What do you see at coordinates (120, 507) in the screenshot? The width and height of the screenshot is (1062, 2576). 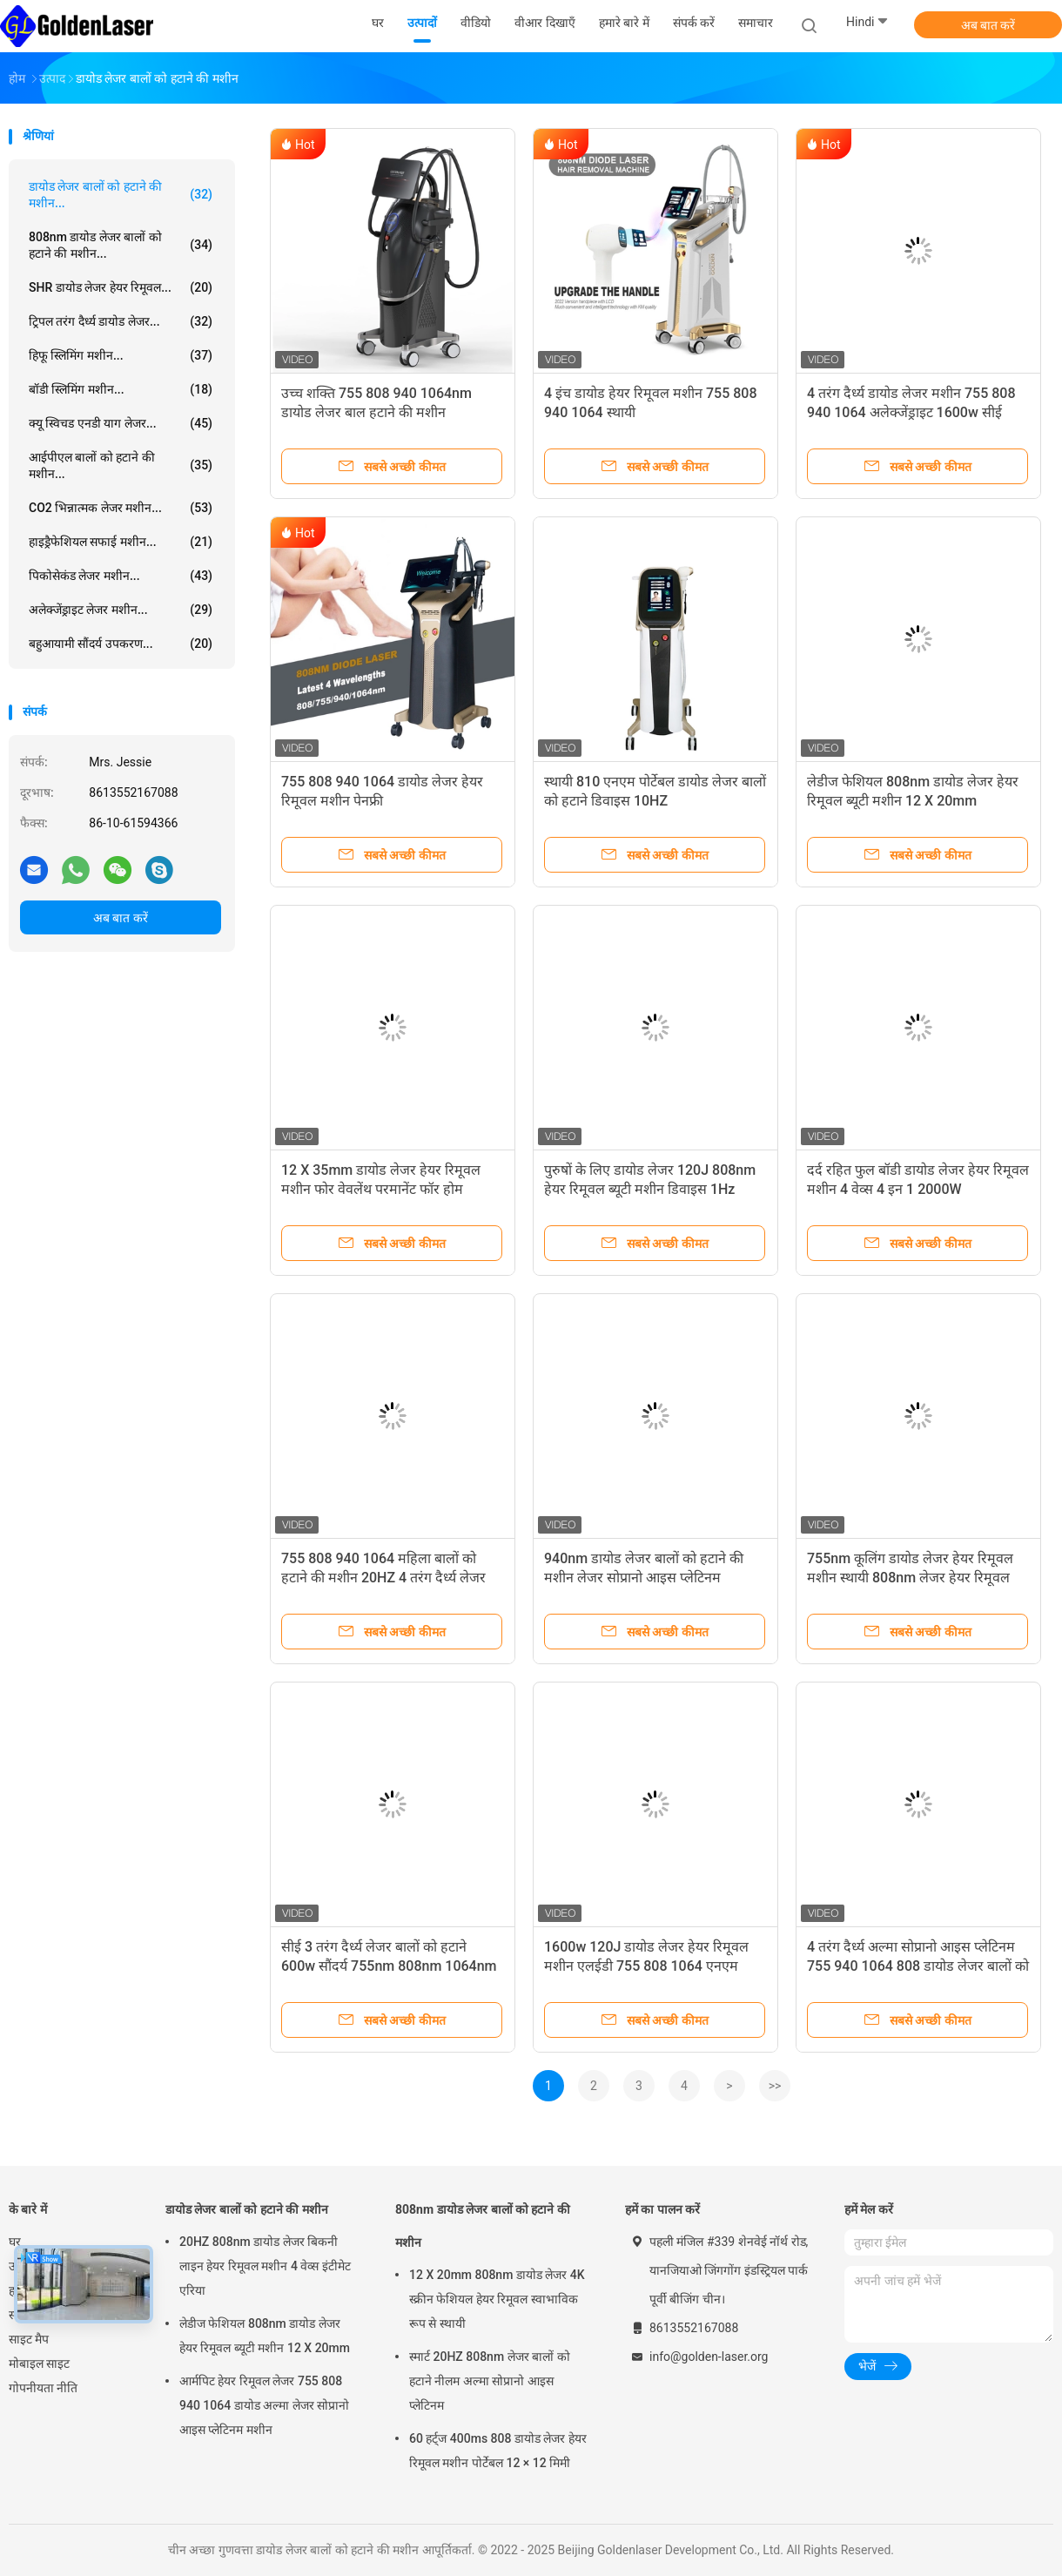 I see `CO2 भिन्नात्मक लेजर मशीन...` at bounding box center [120, 507].